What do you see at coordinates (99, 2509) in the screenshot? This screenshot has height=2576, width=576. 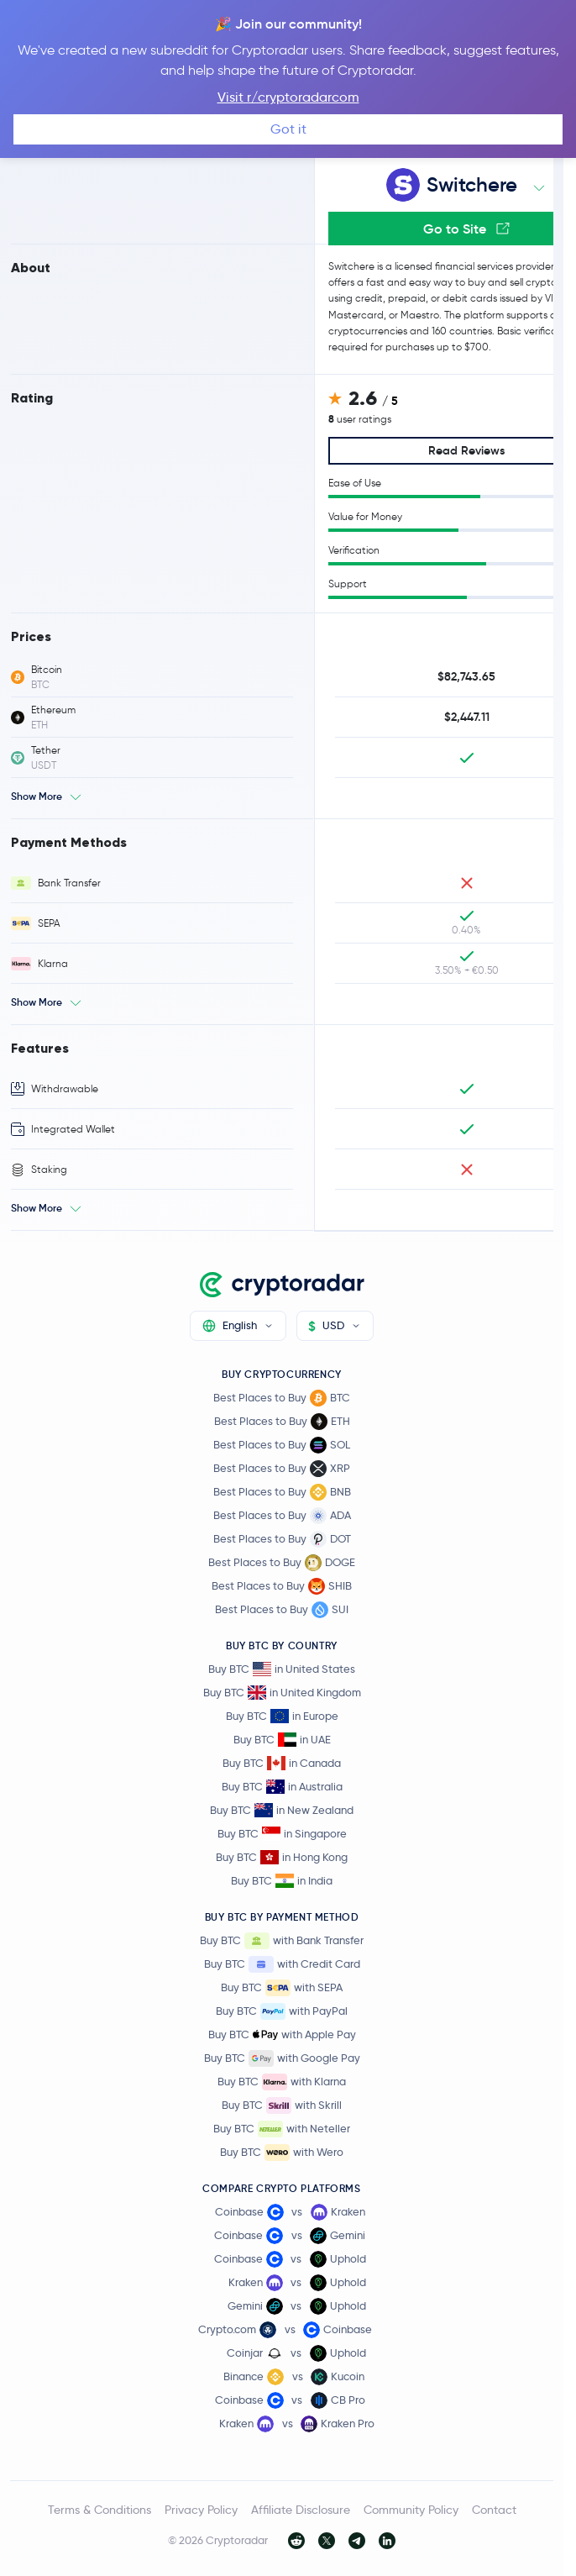 I see `Terms & Conditions` at bounding box center [99, 2509].